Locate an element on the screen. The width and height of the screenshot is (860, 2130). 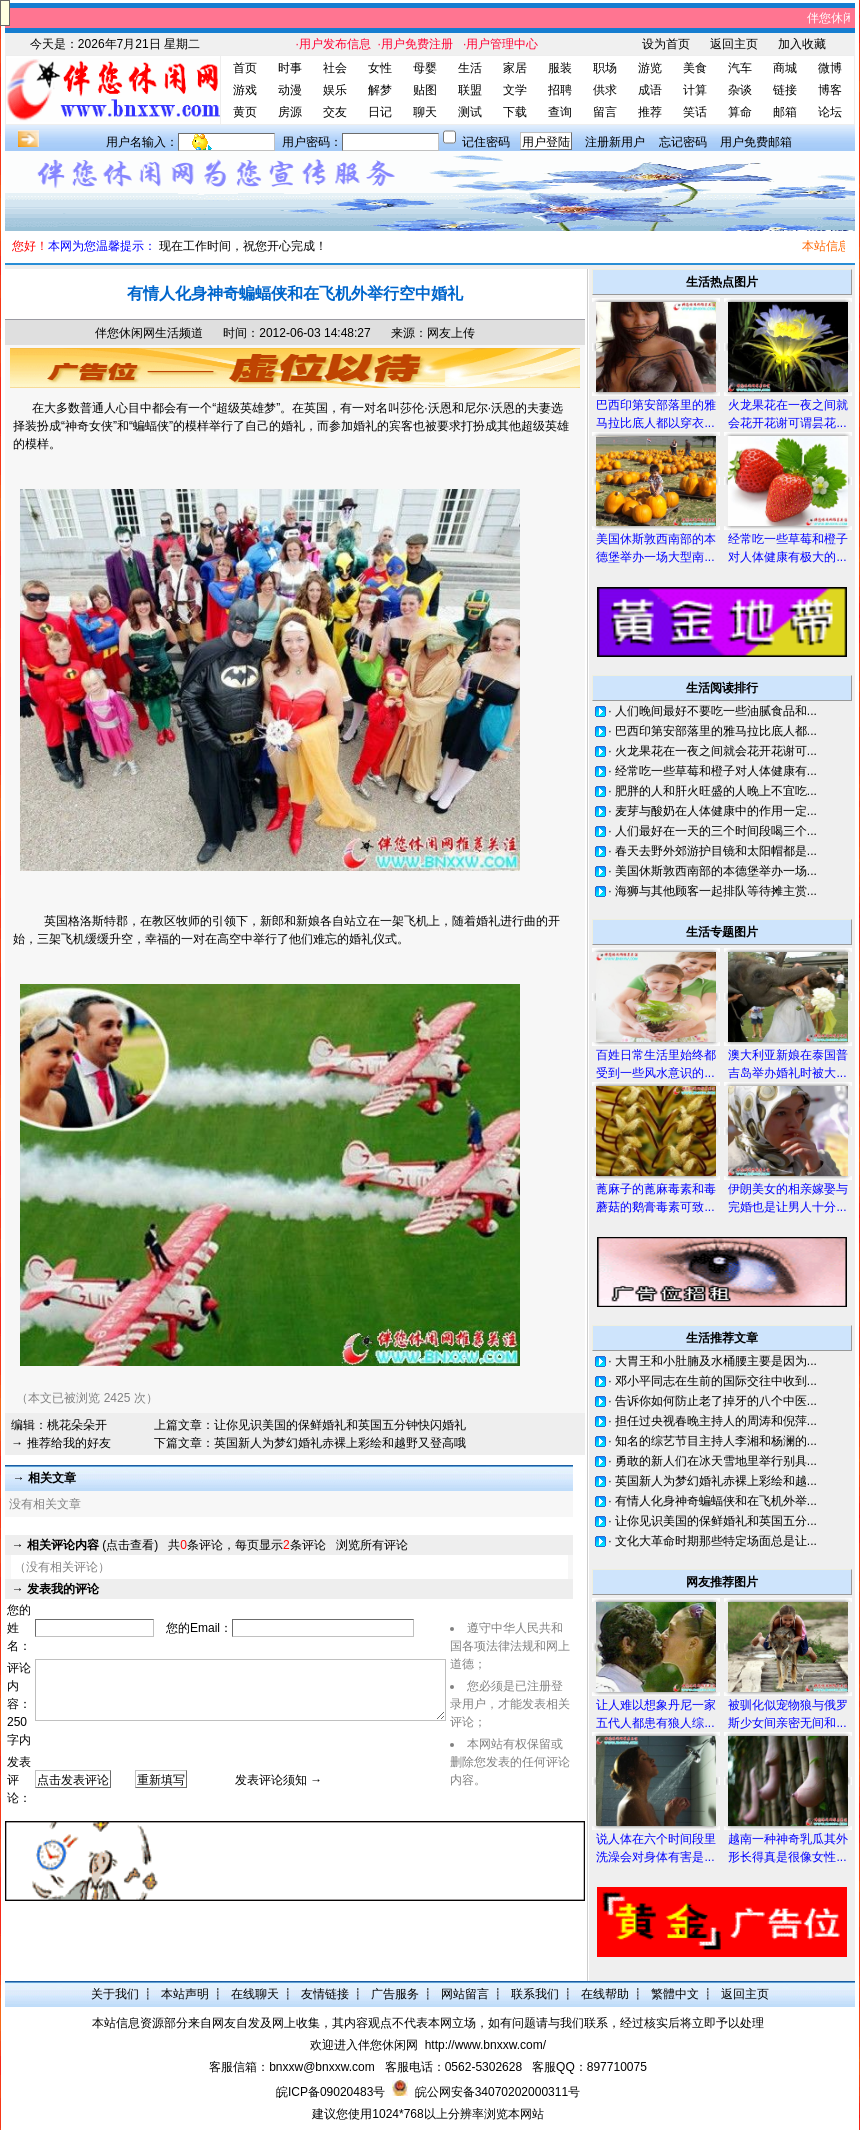
→ 推荐给我的好友 is located at coordinates (60, 1443).